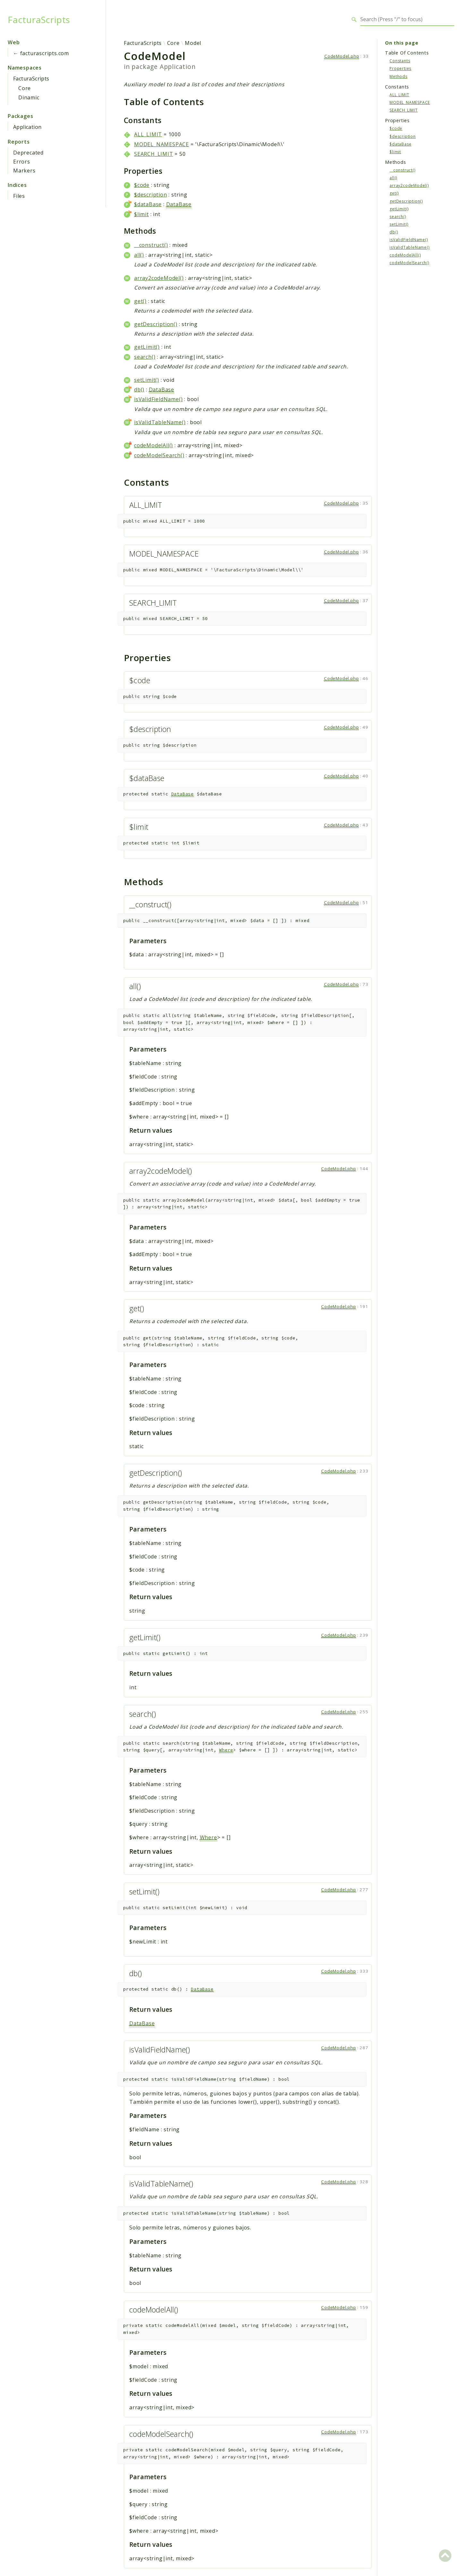 Image resolution: width=462 pixels, height=2576 pixels. I want to click on $description, so click(150, 194).